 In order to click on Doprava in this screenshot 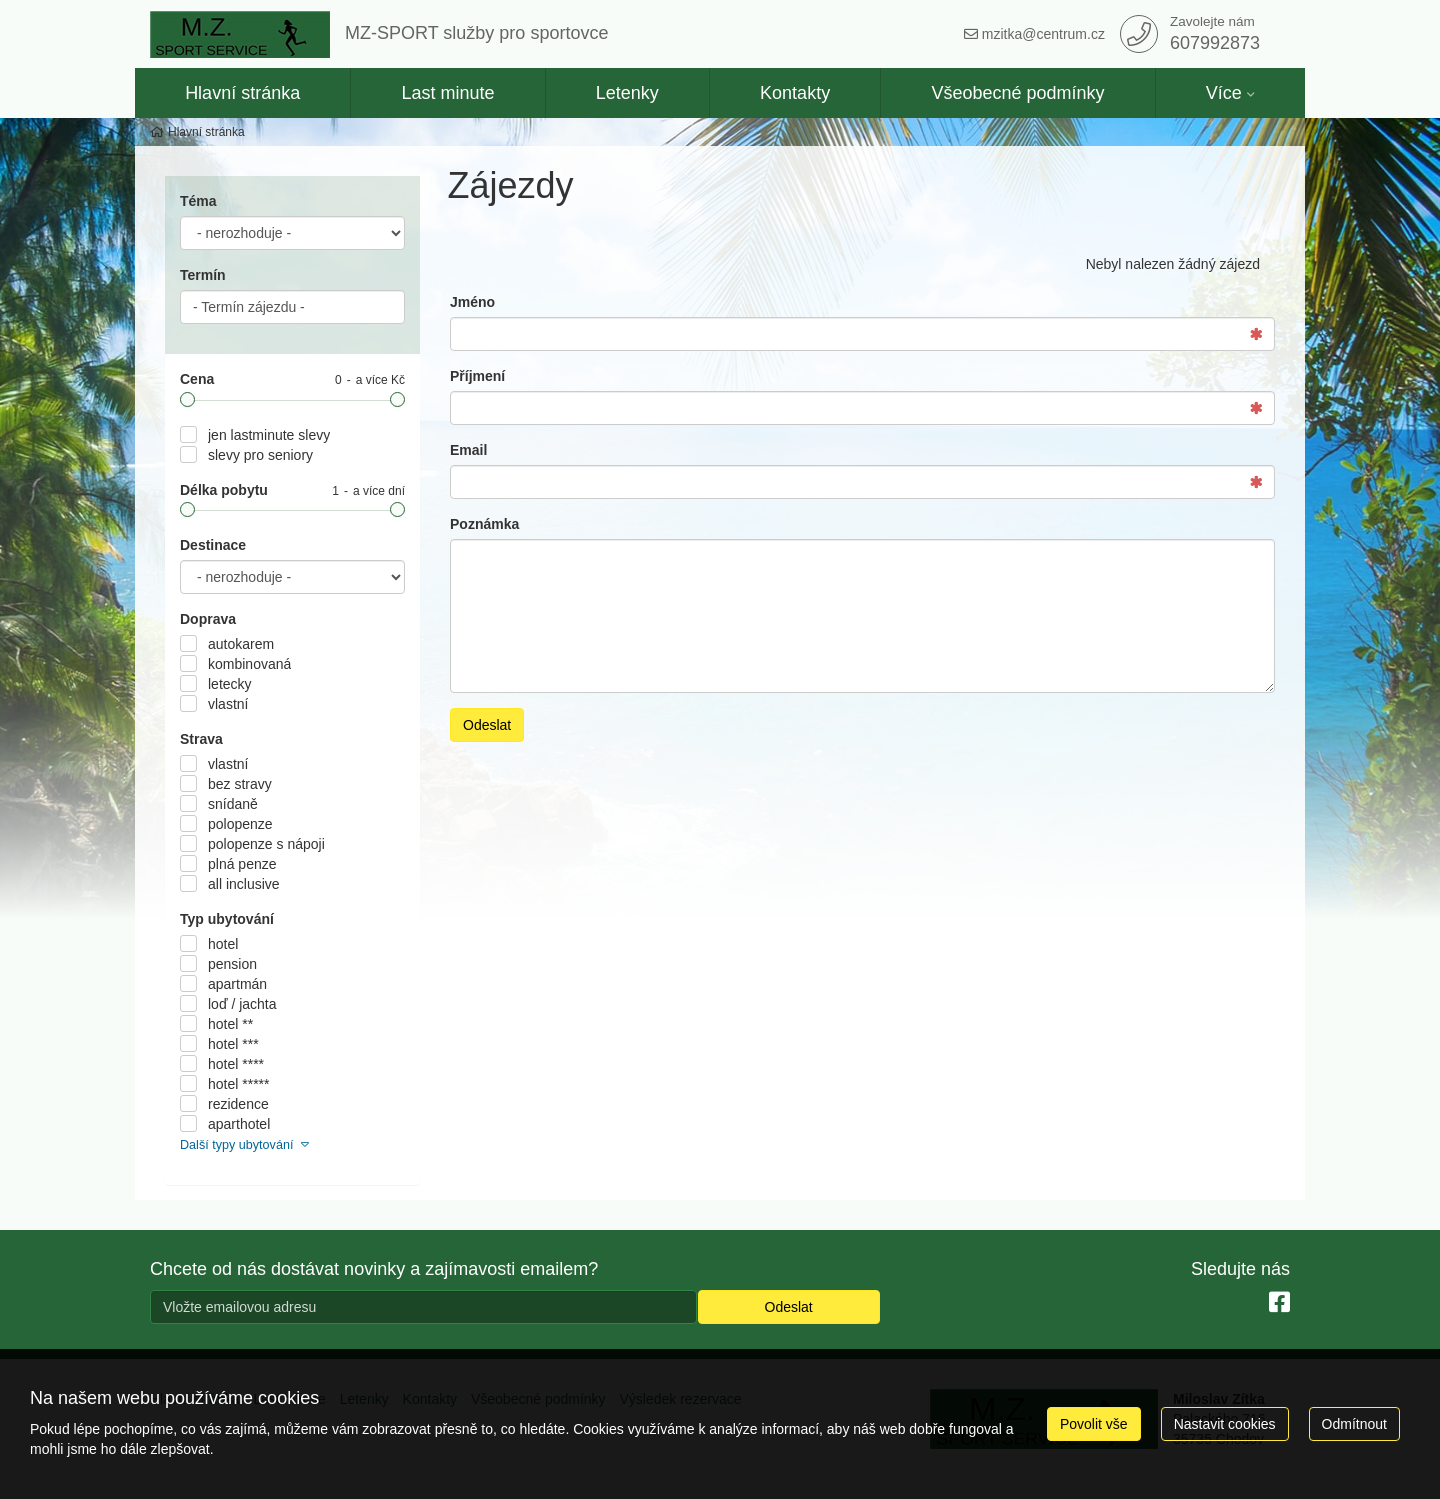, I will do `click(208, 619)`.